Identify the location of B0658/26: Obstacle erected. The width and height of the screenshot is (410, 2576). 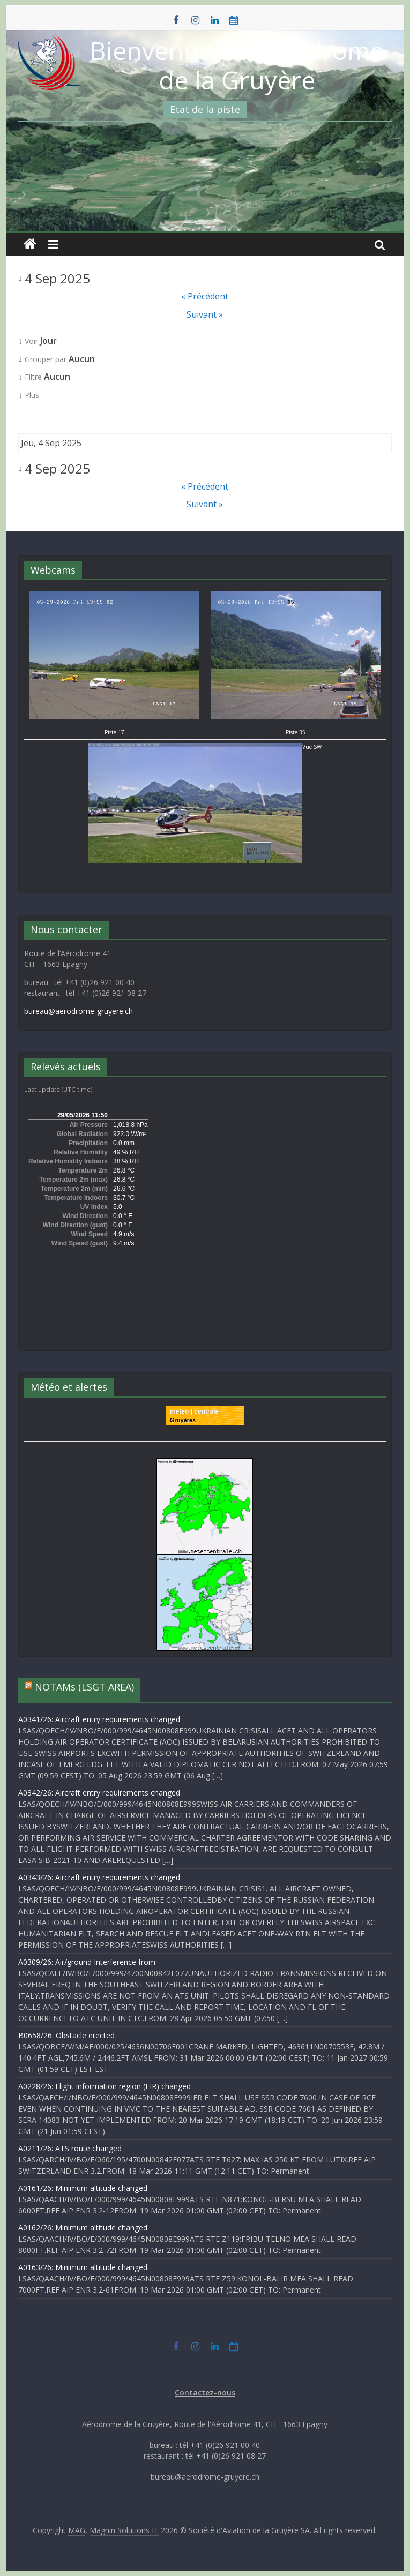
(66, 2035).